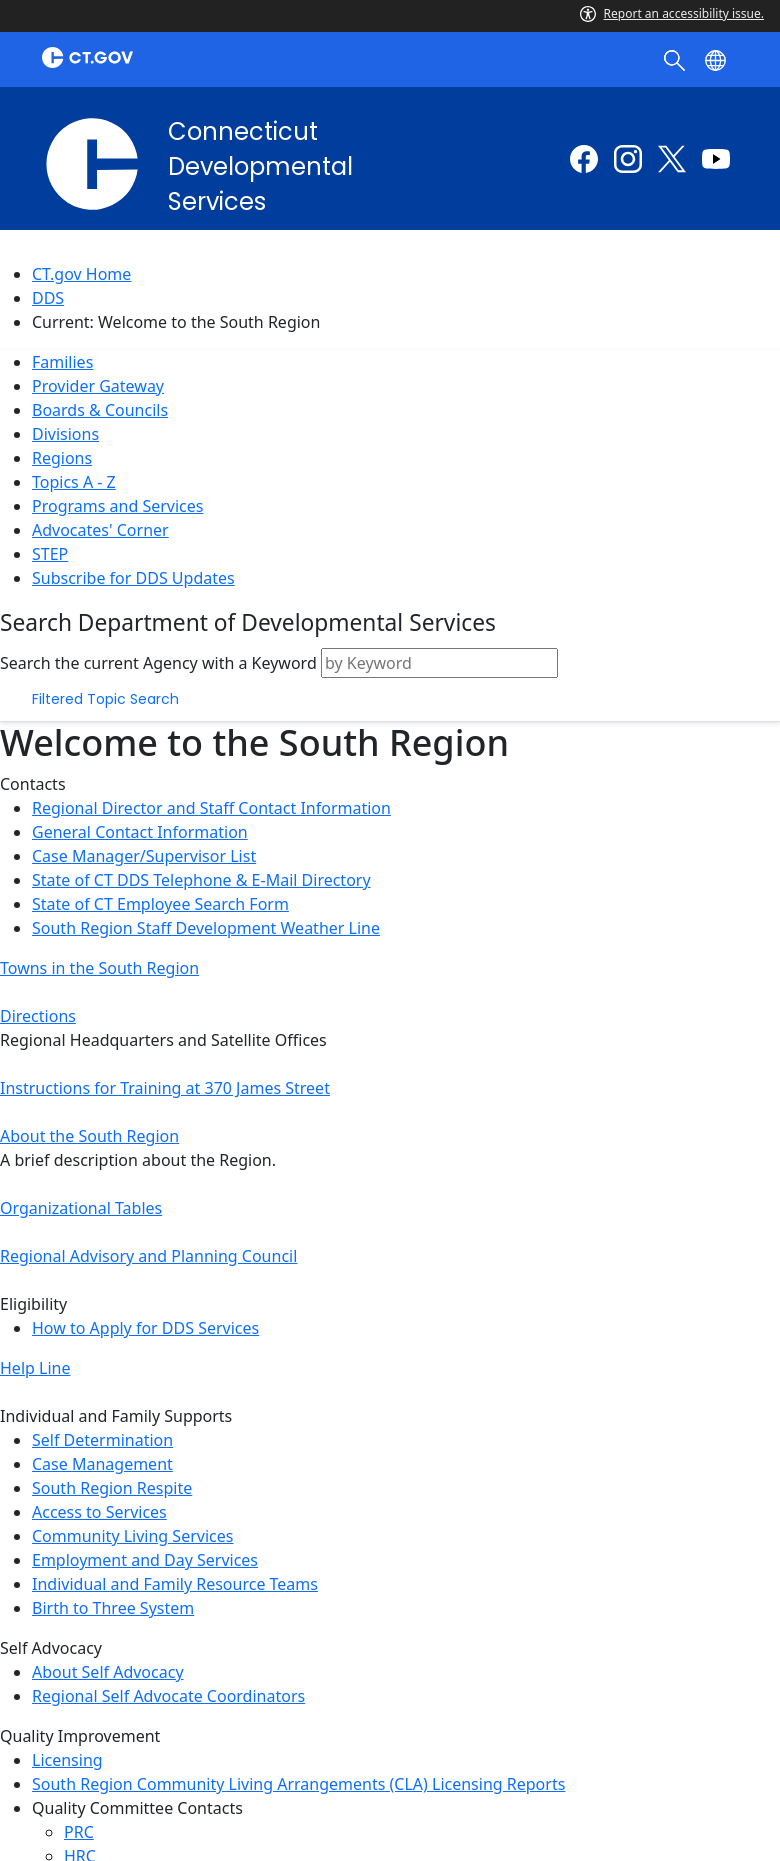 The height and width of the screenshot is (1861, 780). What do you see at coordinates (211, 808) in the screenshot?
I see `Regional Director and Staff Contact Information` at bounding box center [211, 808].